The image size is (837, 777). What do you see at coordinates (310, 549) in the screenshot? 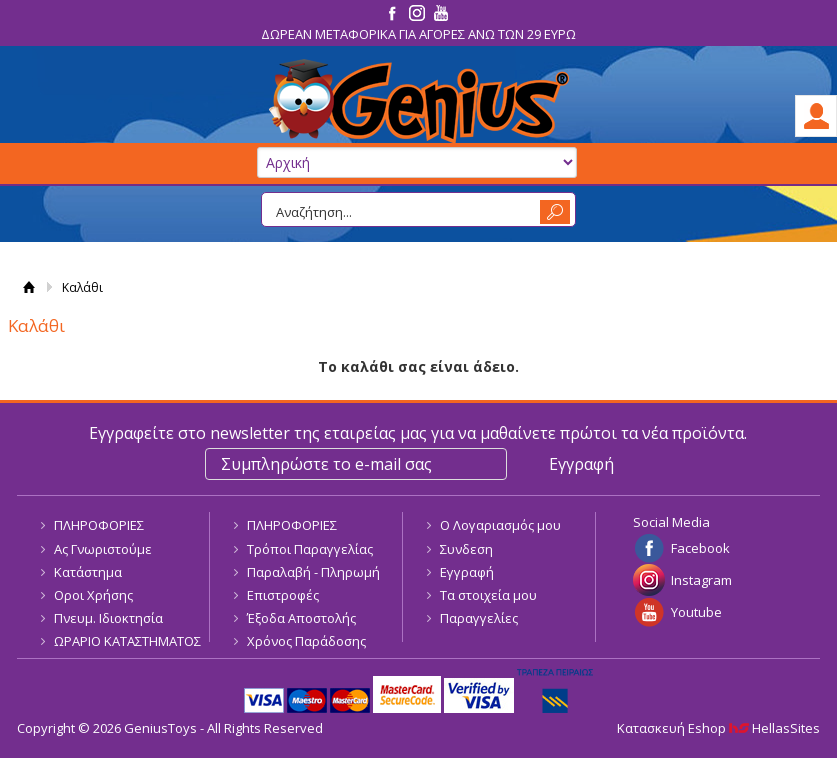
I see `Τρόποι Παραγγελίας` at bounding box center [310, 549].